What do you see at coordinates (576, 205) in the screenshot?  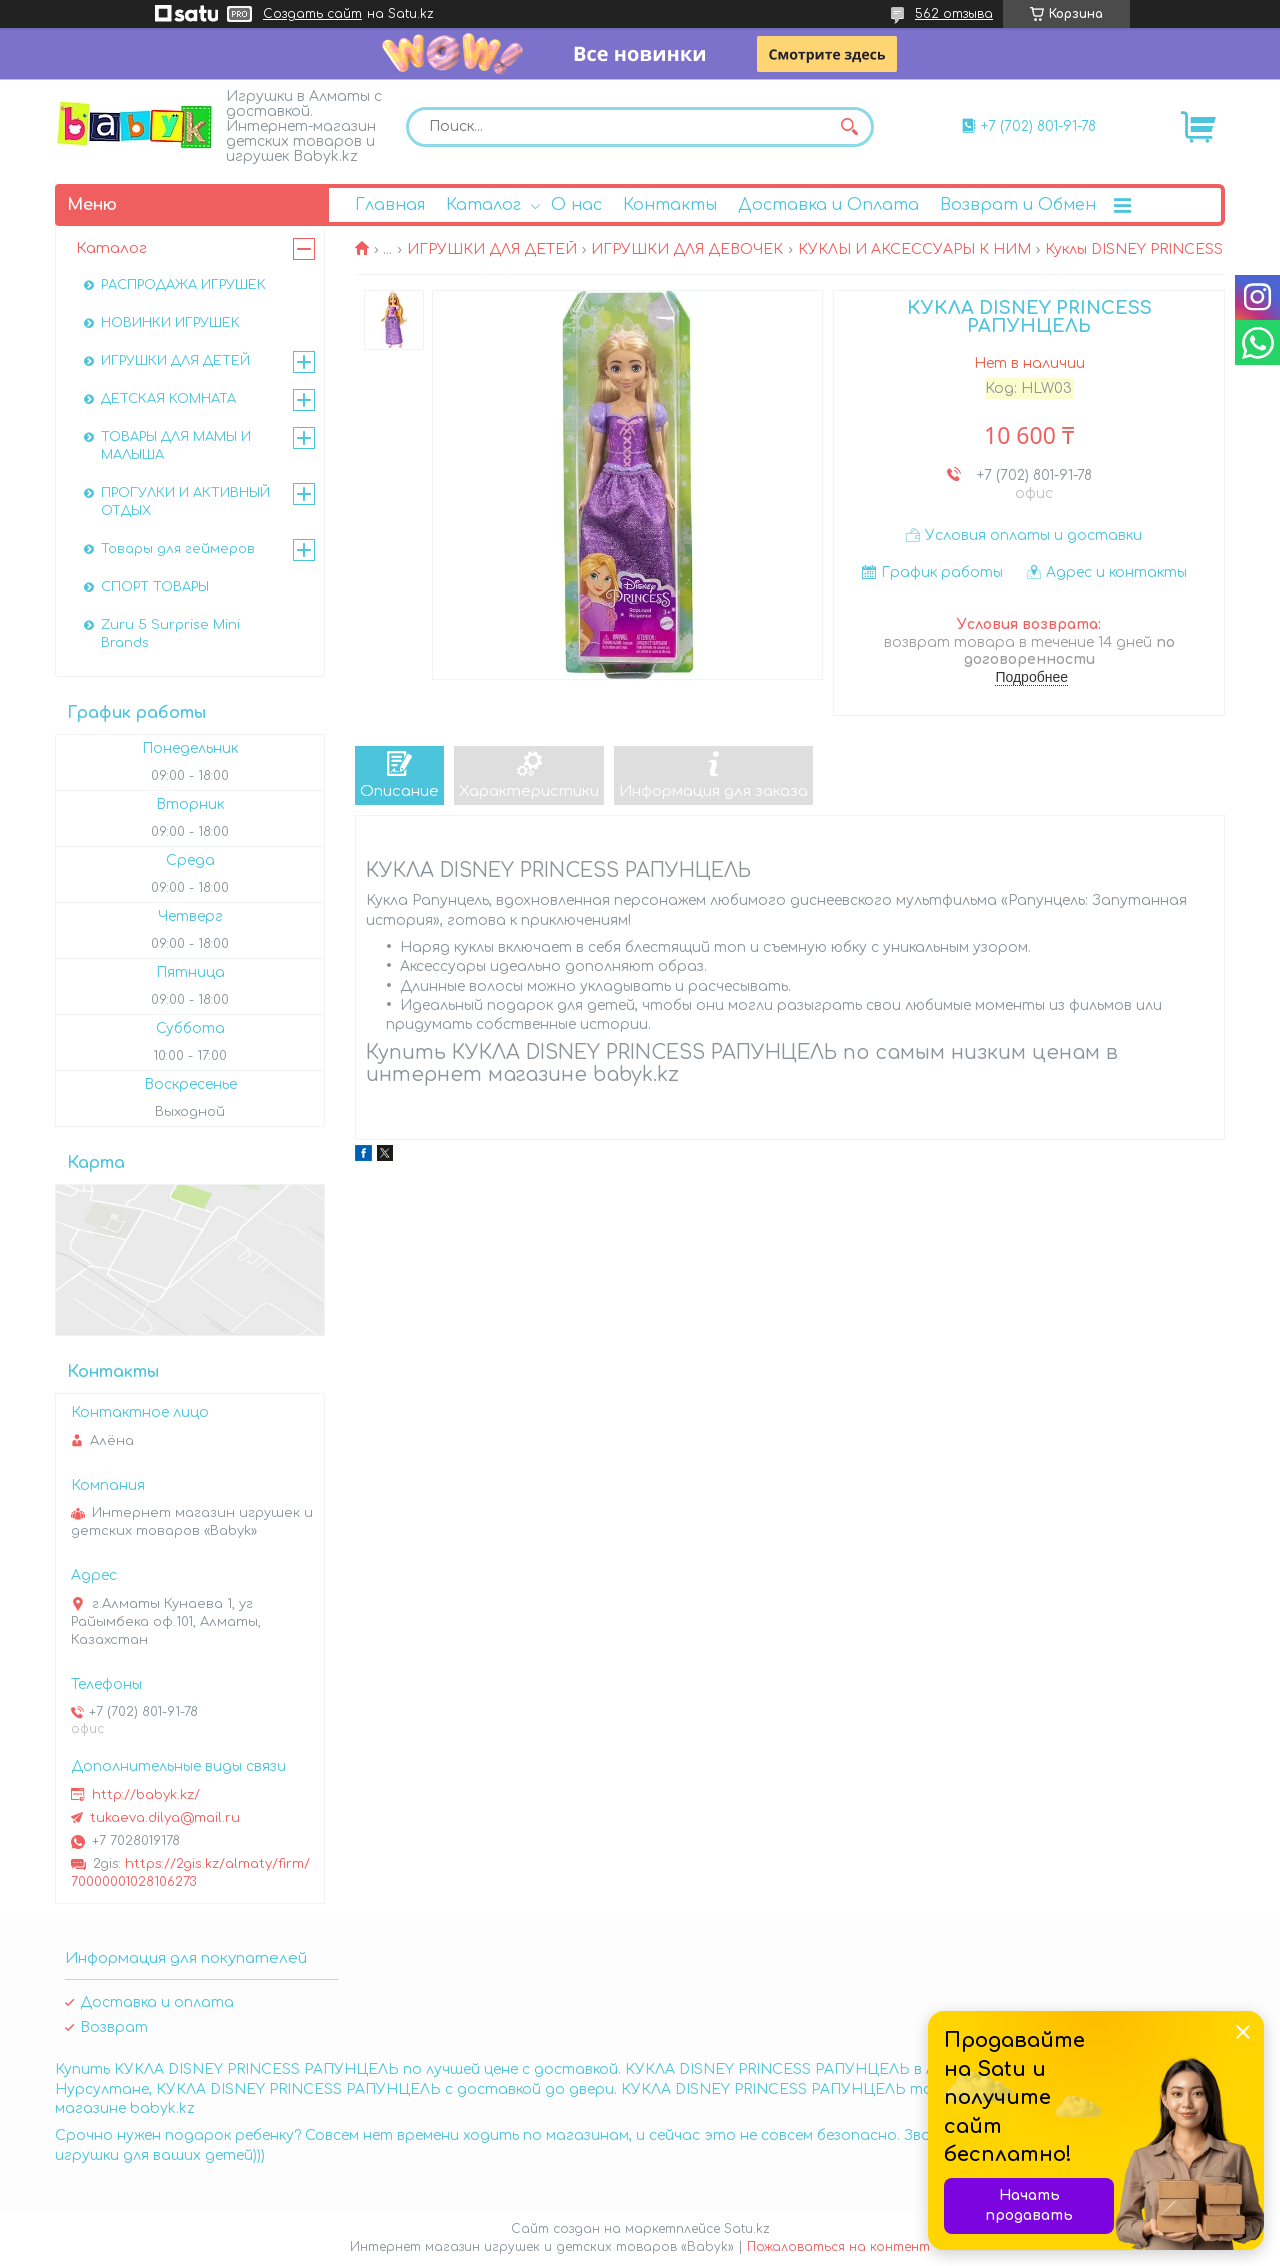 I see `О нас` at bounding box center [576, 205].